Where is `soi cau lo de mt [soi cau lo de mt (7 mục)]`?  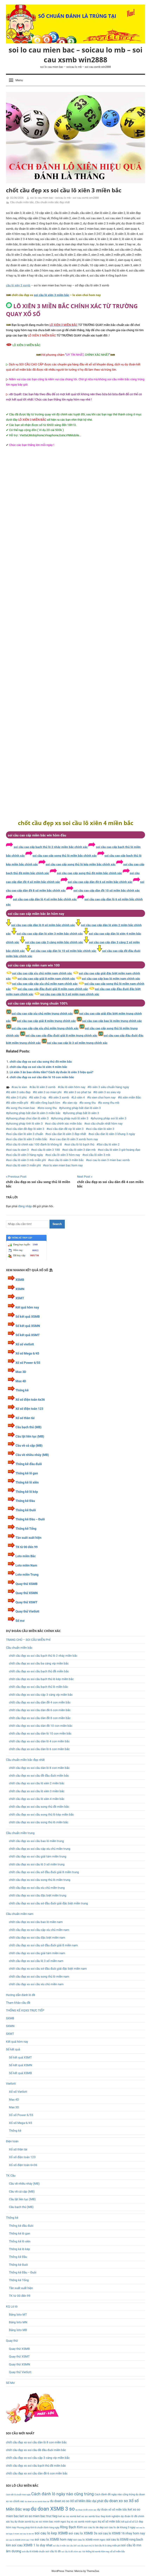
soi cau lo de mt [soi cau lo de mt (7 mục)] is located at coordinates (27, 2534).